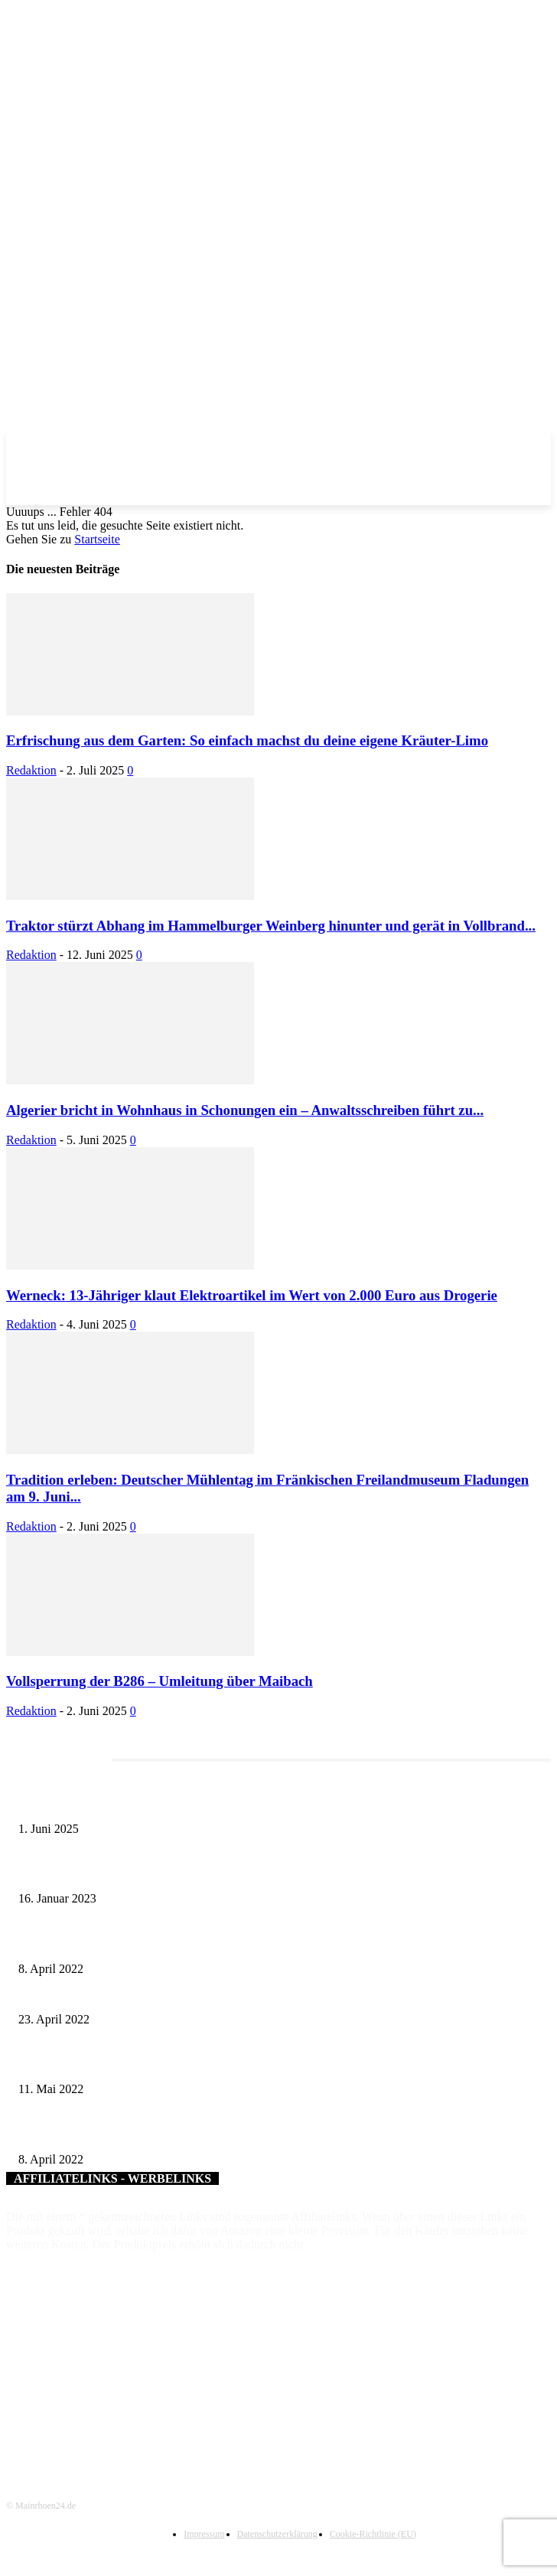 This screenshot has width=557, height=2576. I want to click on Algerier bricht in Wohnhaus in Schonungen ein – Anwaltsschreiben führt zu..., so click(245, 1110).